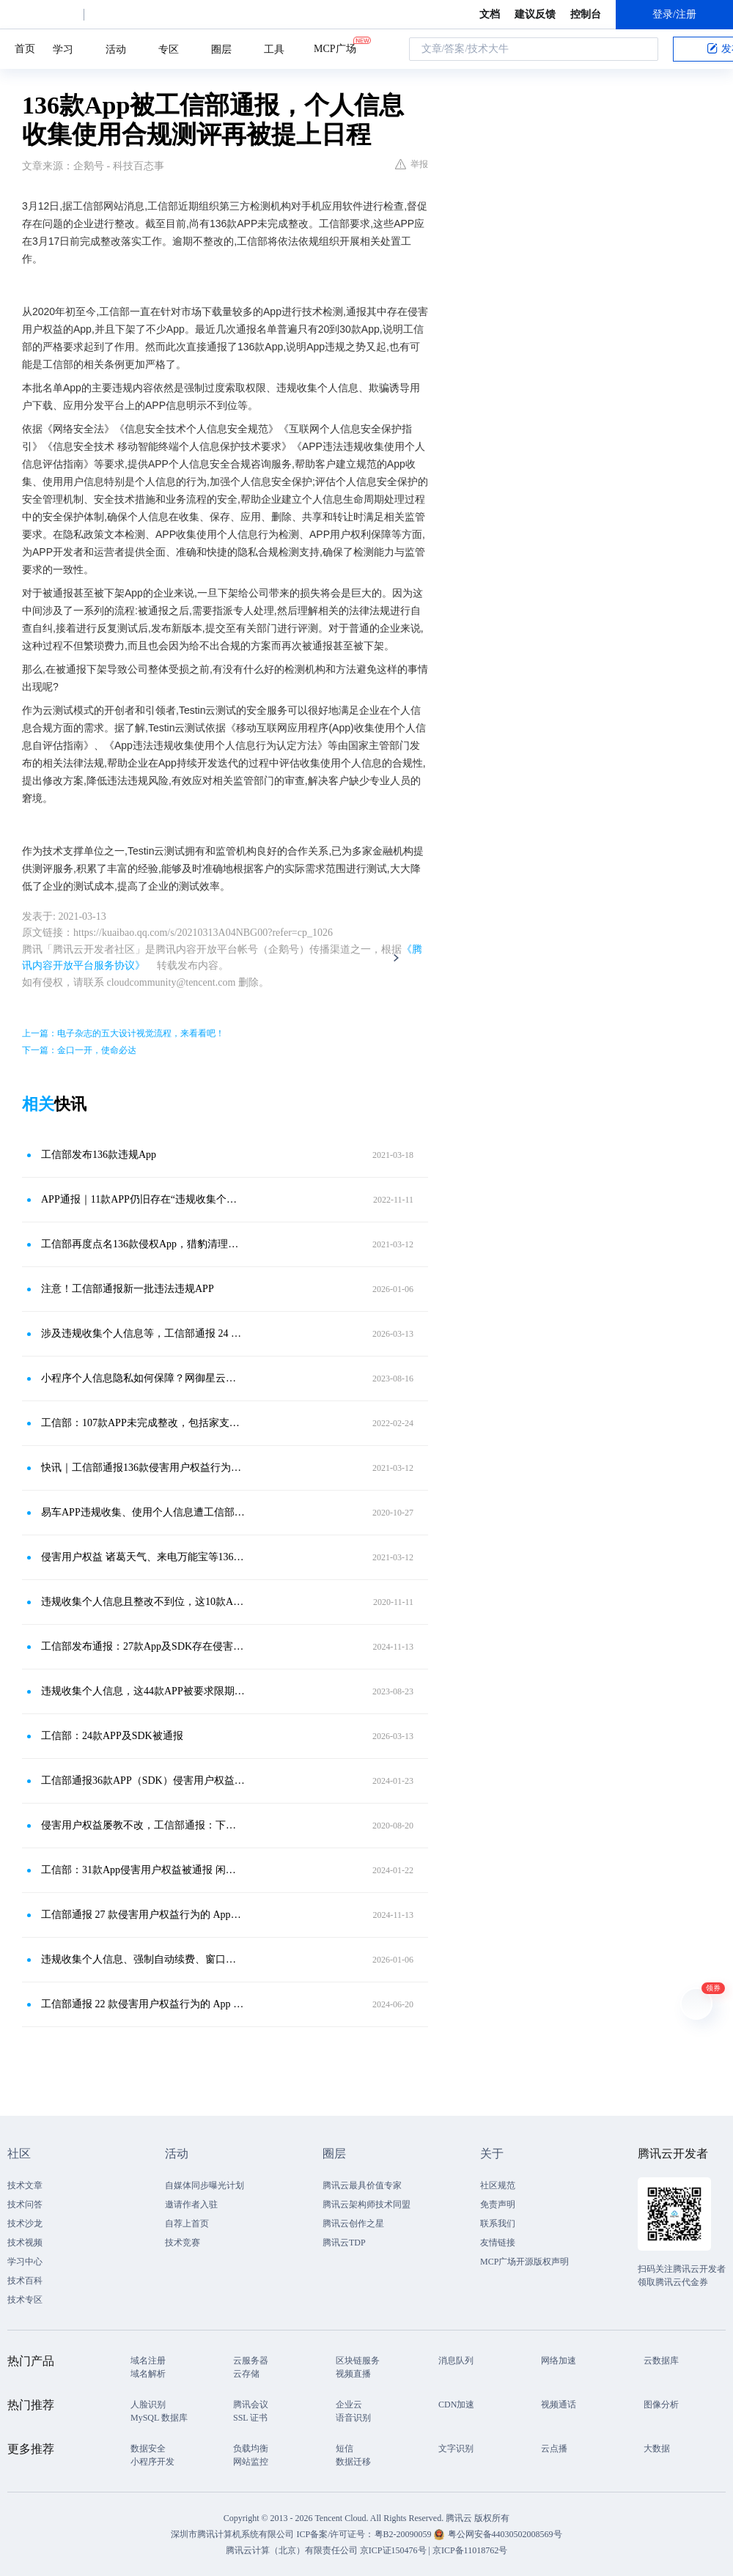 The image size is (733, 2576). What do you see at coordinates (292, 2550) in the screenshot?
I see `腾讯云计算（北京）有限责任公司` at bounding box center [292, 2550].